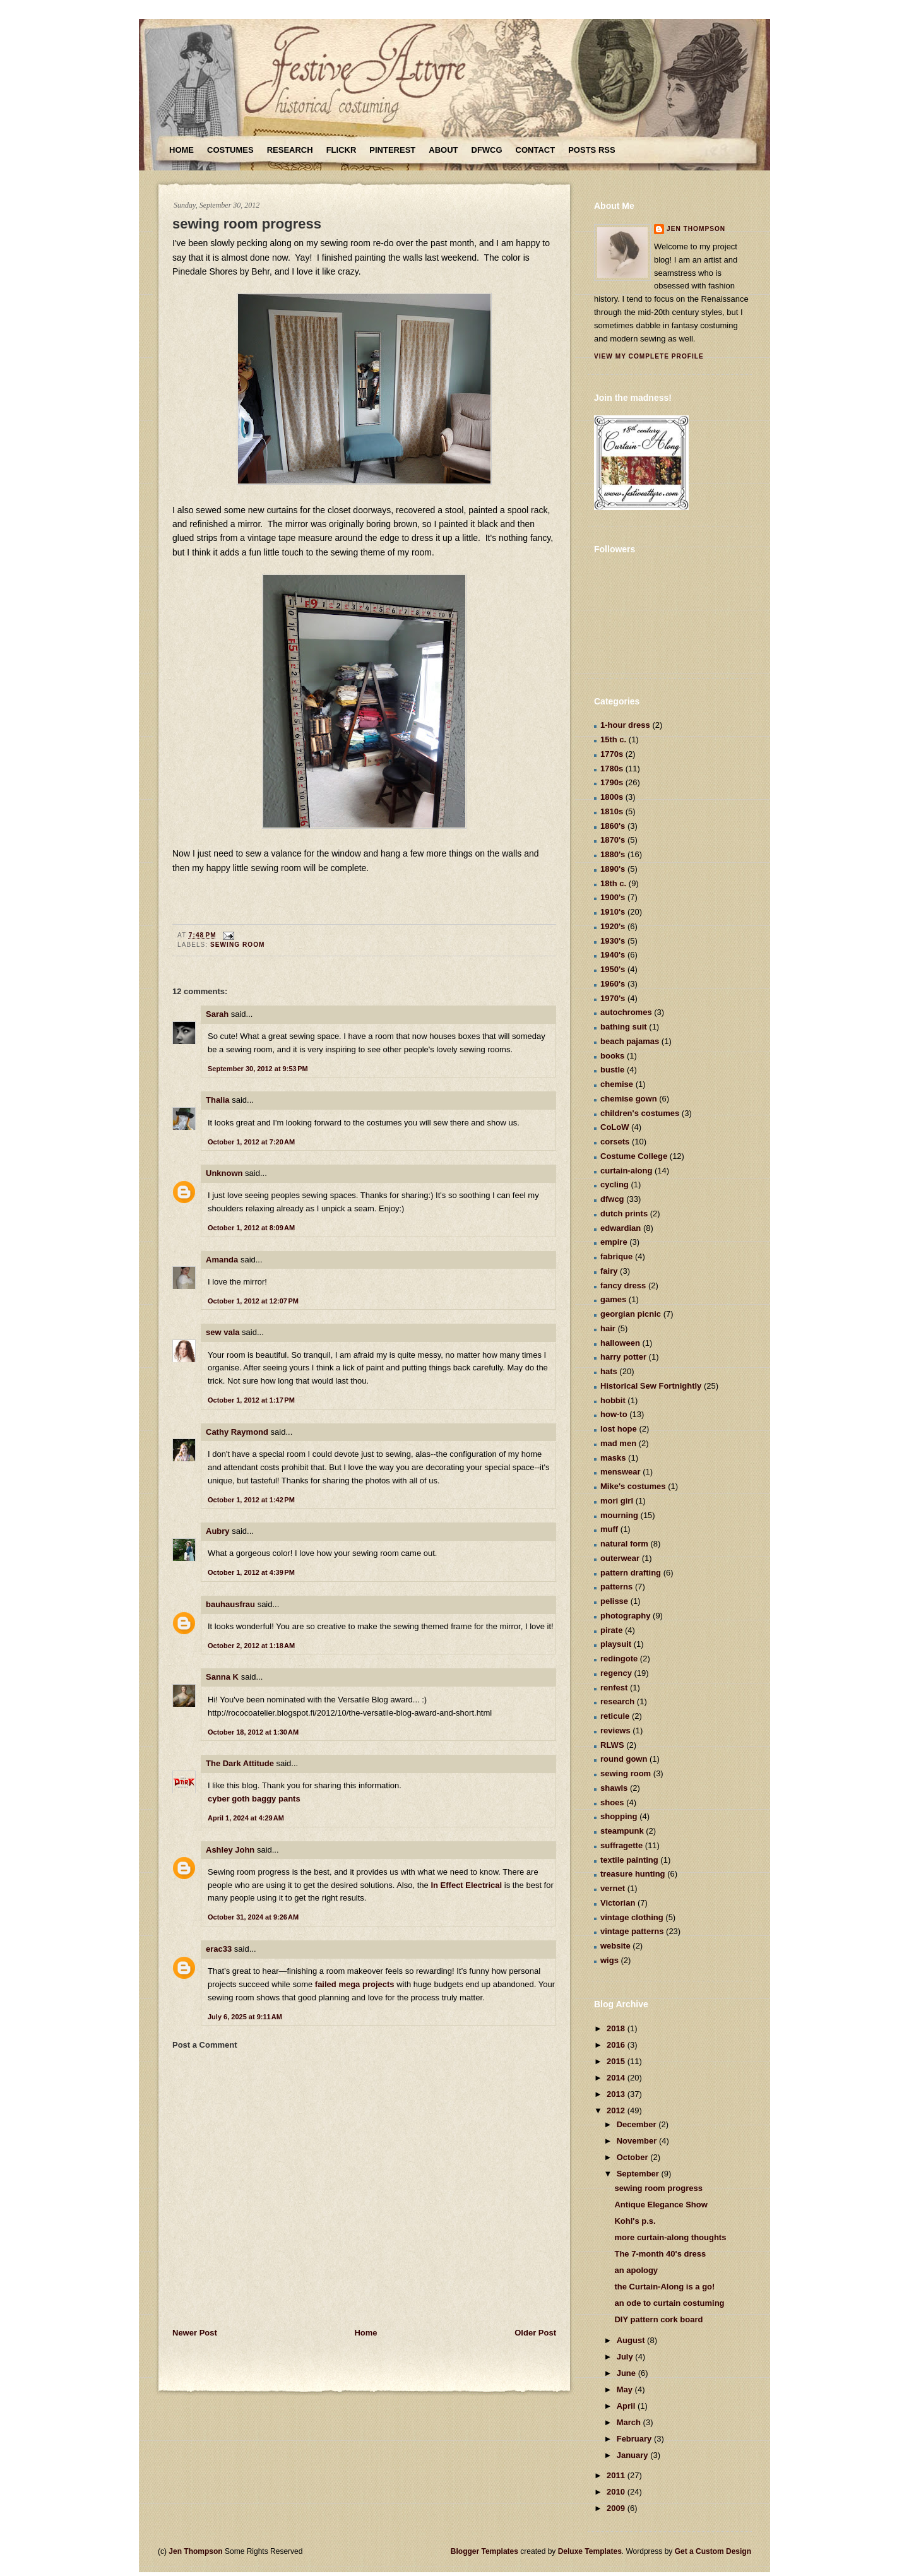 This screenshot has height=2576, width=909. Describe the element at coordinates (614, 1716) in the screenshot. I see `reticule` at that location.